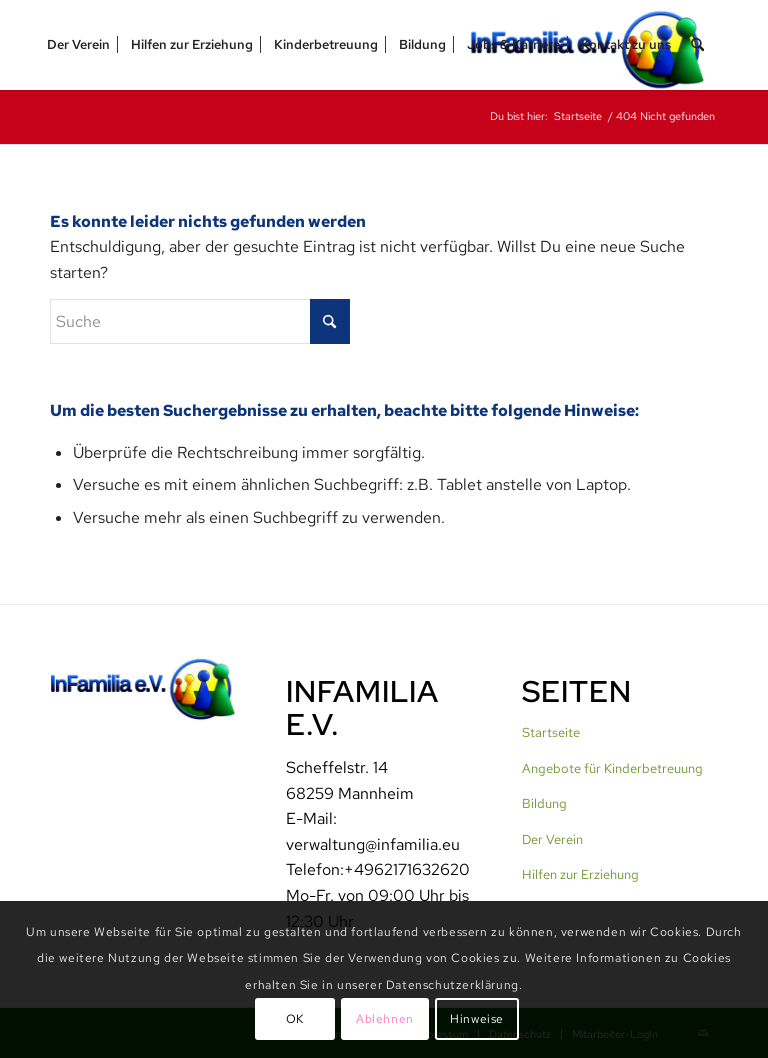 The height and width of the screenshot is (1058, 768). Describe the element at coordinates (551, 732) in the screenshot. I see `Startseite` at that location.